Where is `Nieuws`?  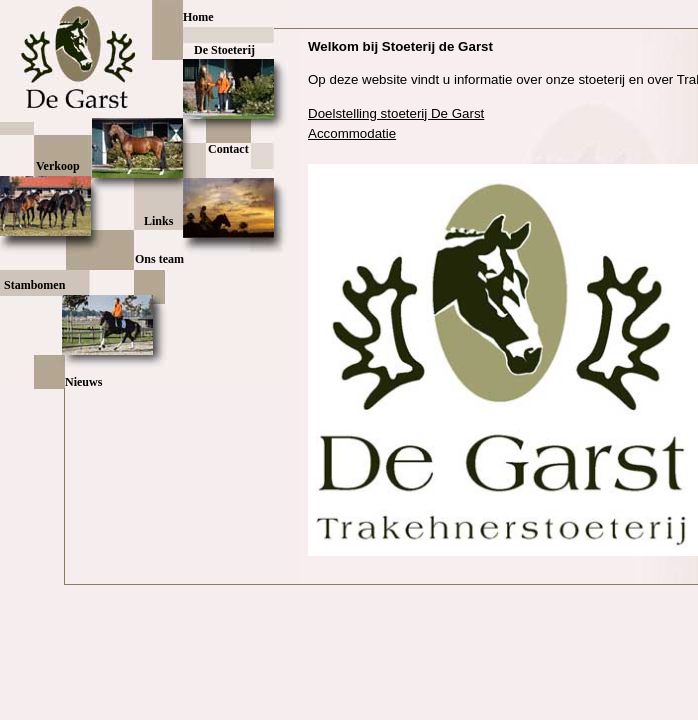 Nieuws is located at coordinates (83, 382).